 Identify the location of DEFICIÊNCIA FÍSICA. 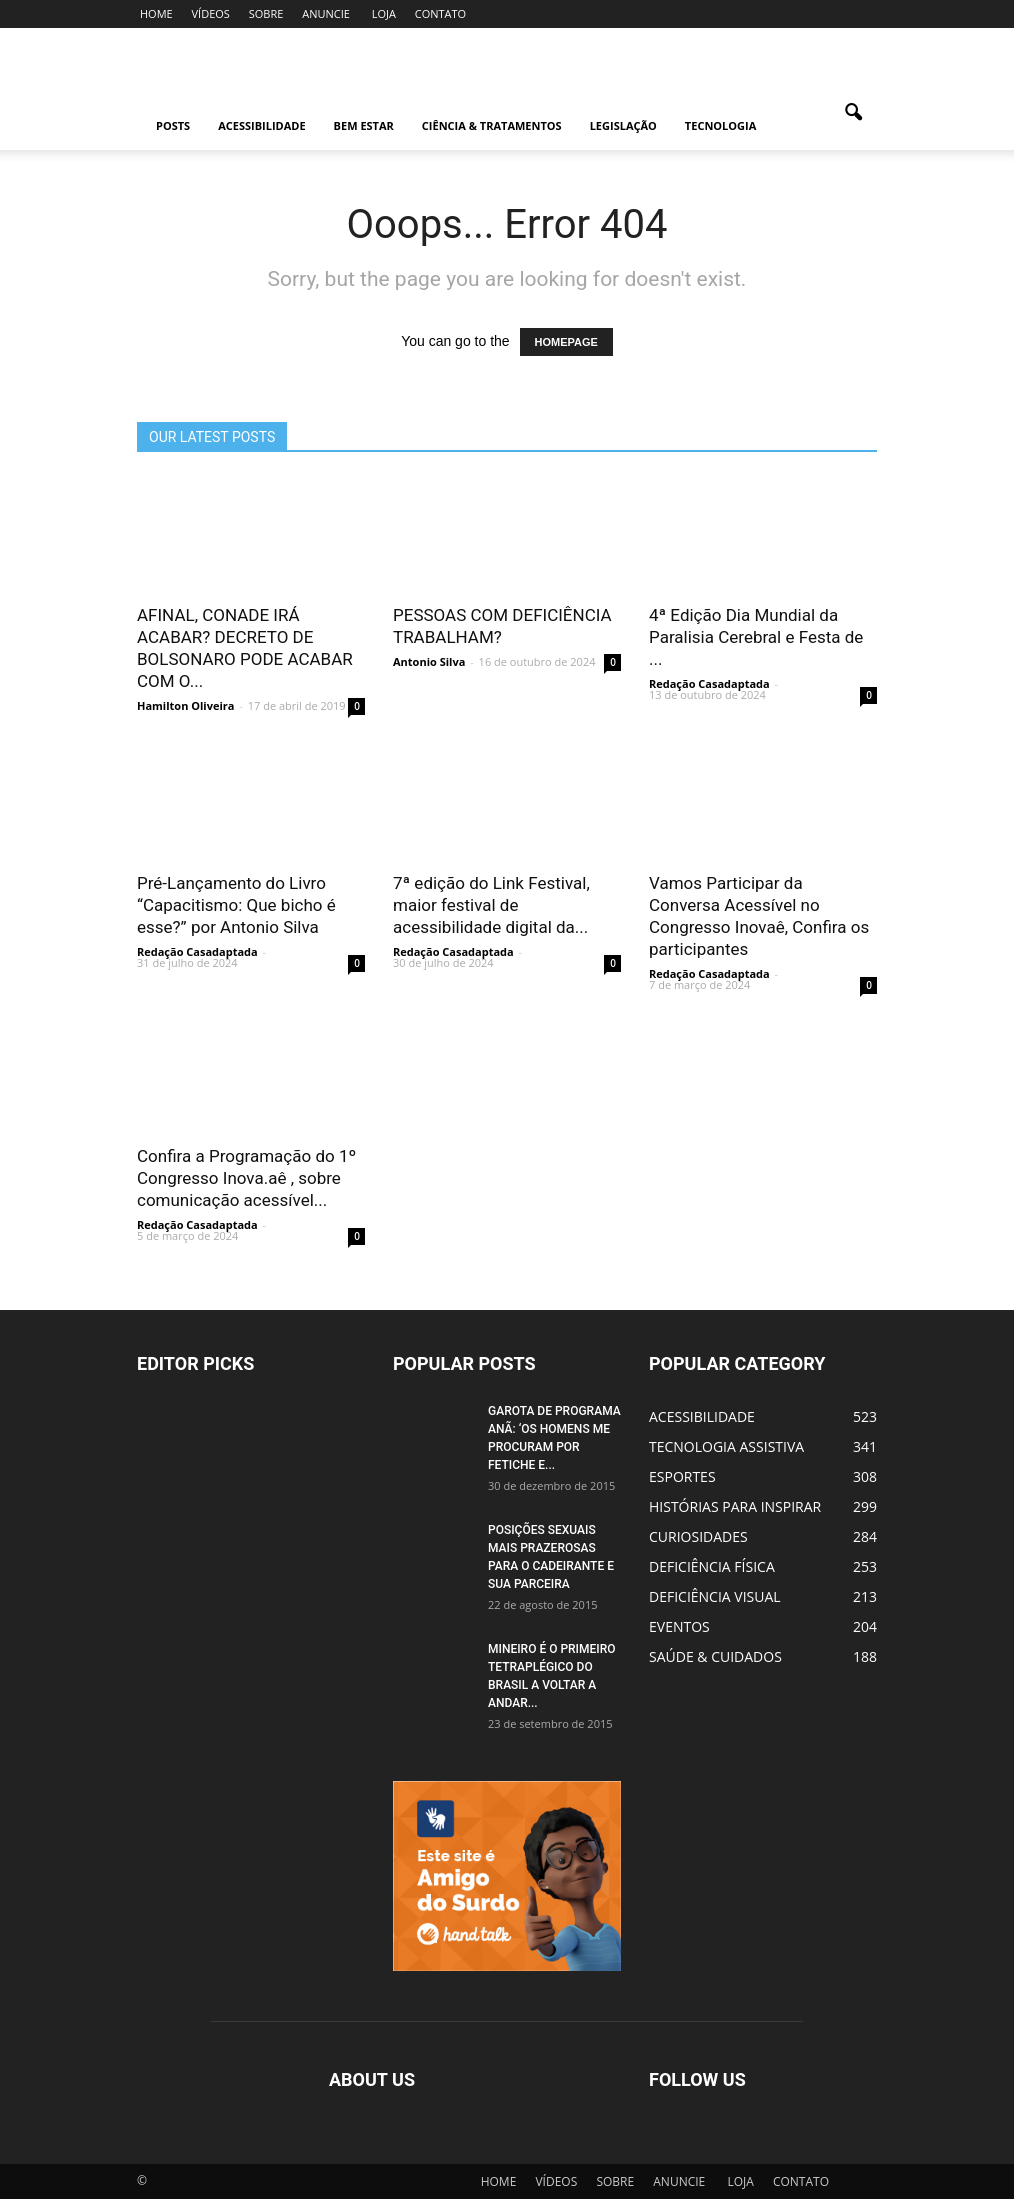
(712, 1566).